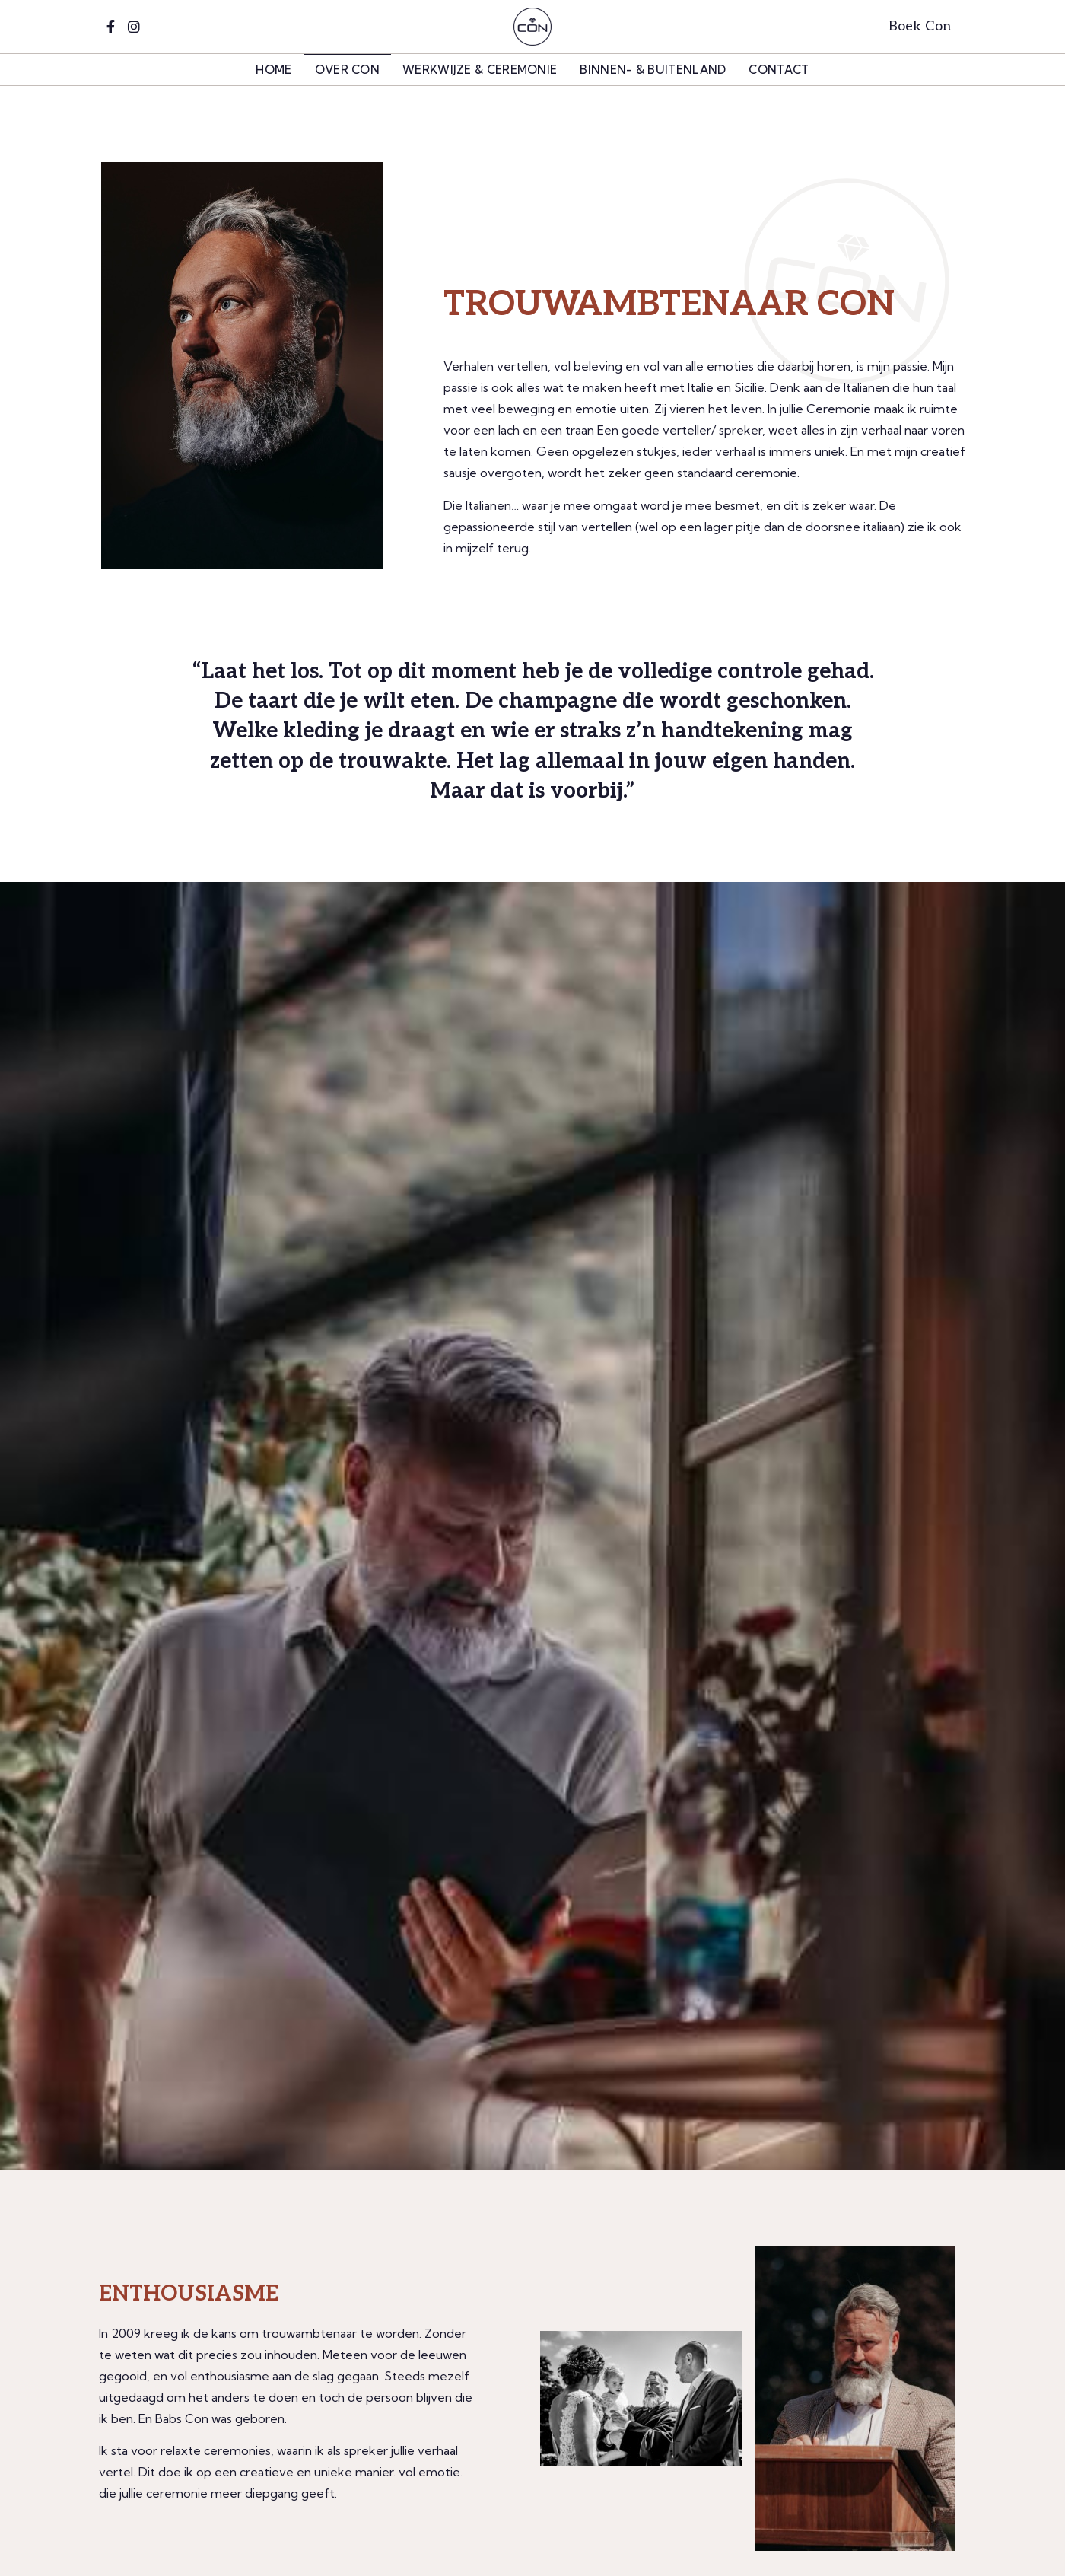  I want to click on home, so click(273, 69).